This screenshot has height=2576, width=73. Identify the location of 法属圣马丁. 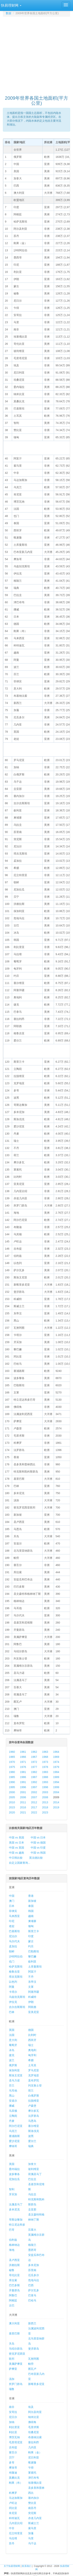
(16, 2204).